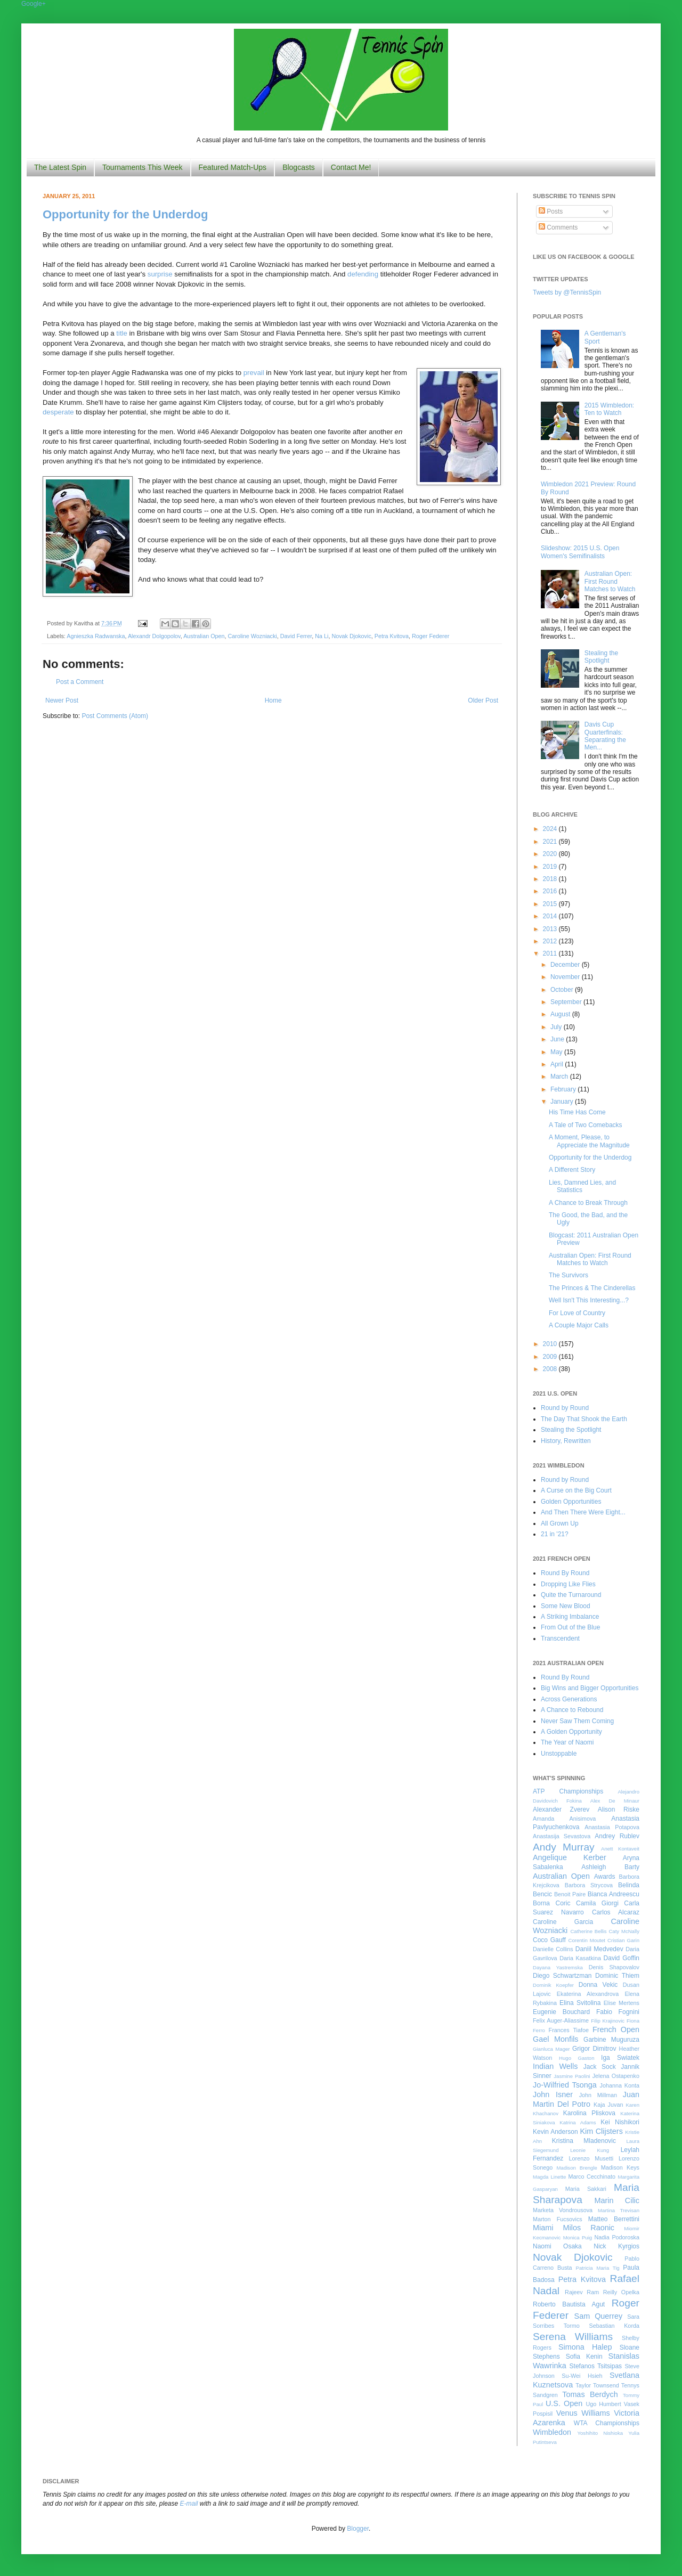 The height and width of the screenshot is (2576, 682). Describe the element at coordinates (577, 2122) in the screenshot. I see `Katrina Adams` at that location.